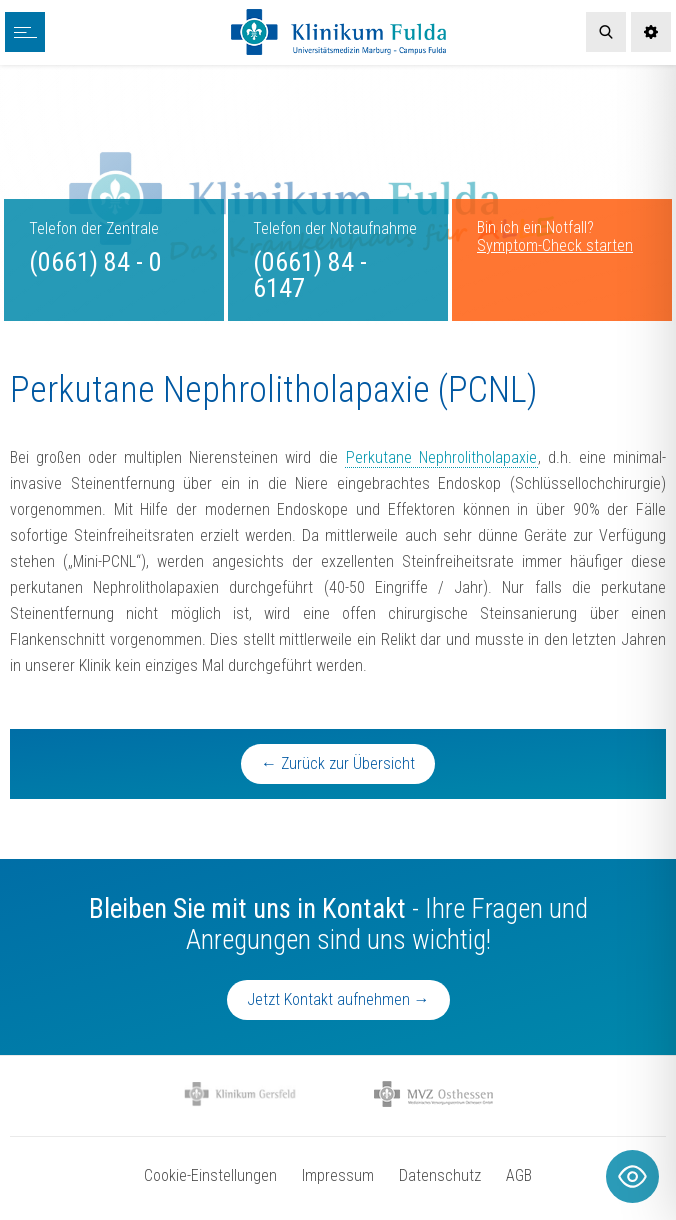 This screenshot has height=1220, width=676. I want to click on Perkutane Nephrolitholapaxie, so click(441, 457).